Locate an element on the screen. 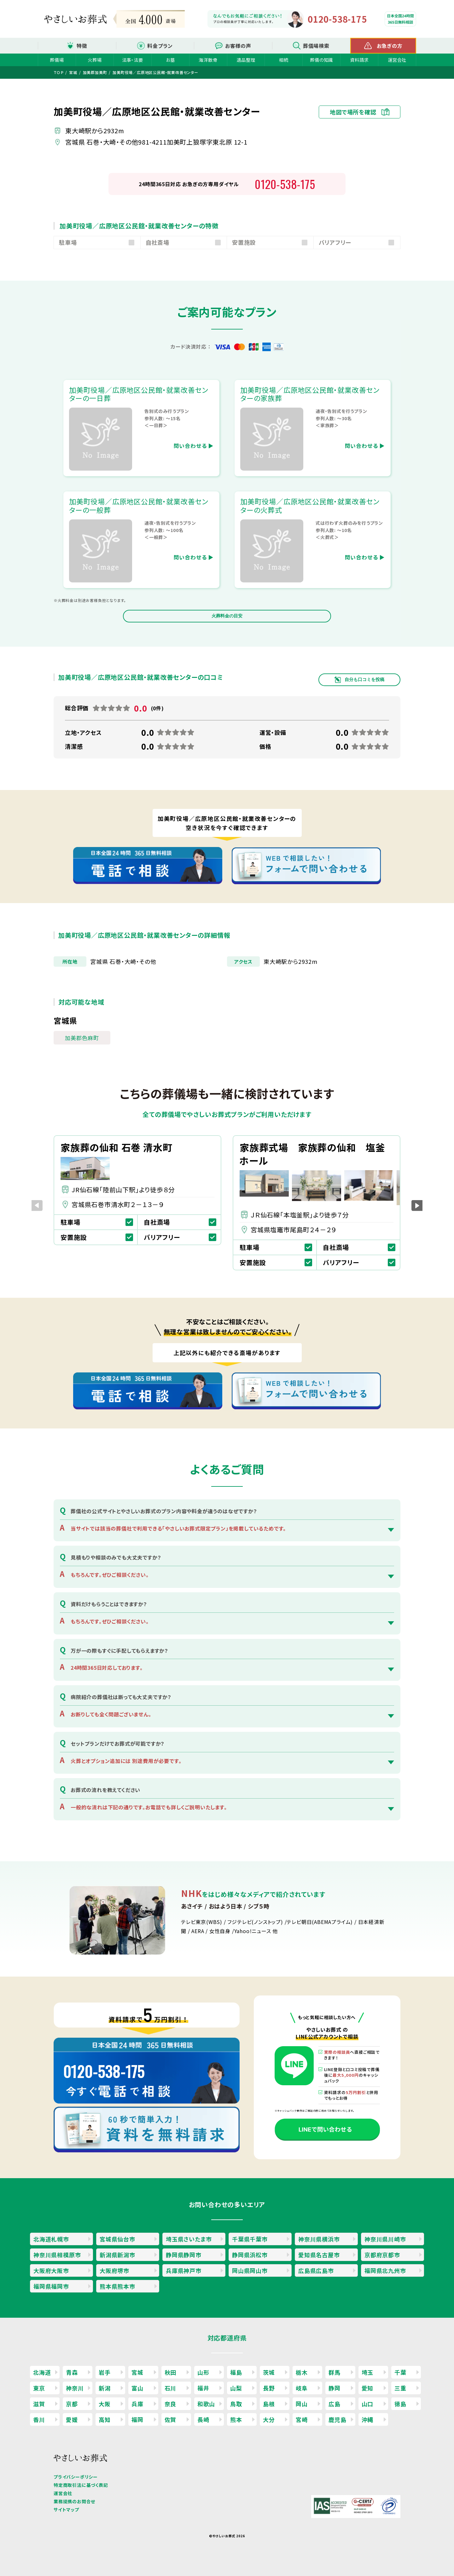  奈良 is located at coordinates (171, 2404).